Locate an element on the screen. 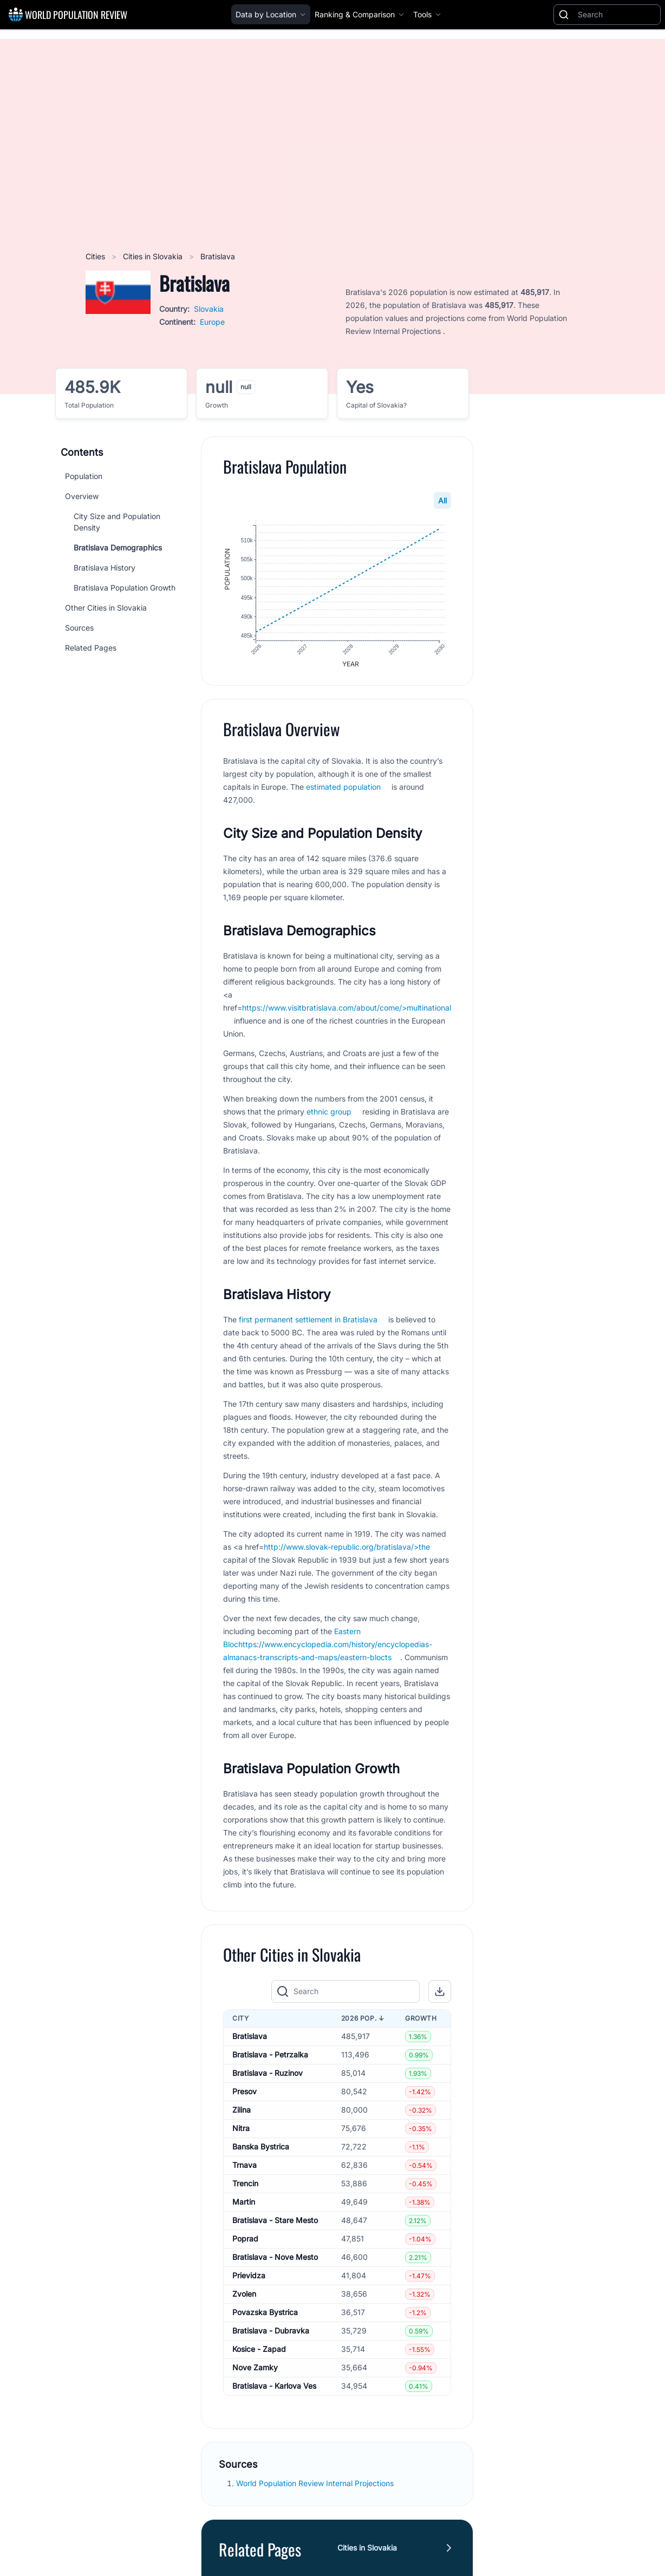 This screenshot has height=2576, width=665. Zilina is located at coordinates (241, 2110).